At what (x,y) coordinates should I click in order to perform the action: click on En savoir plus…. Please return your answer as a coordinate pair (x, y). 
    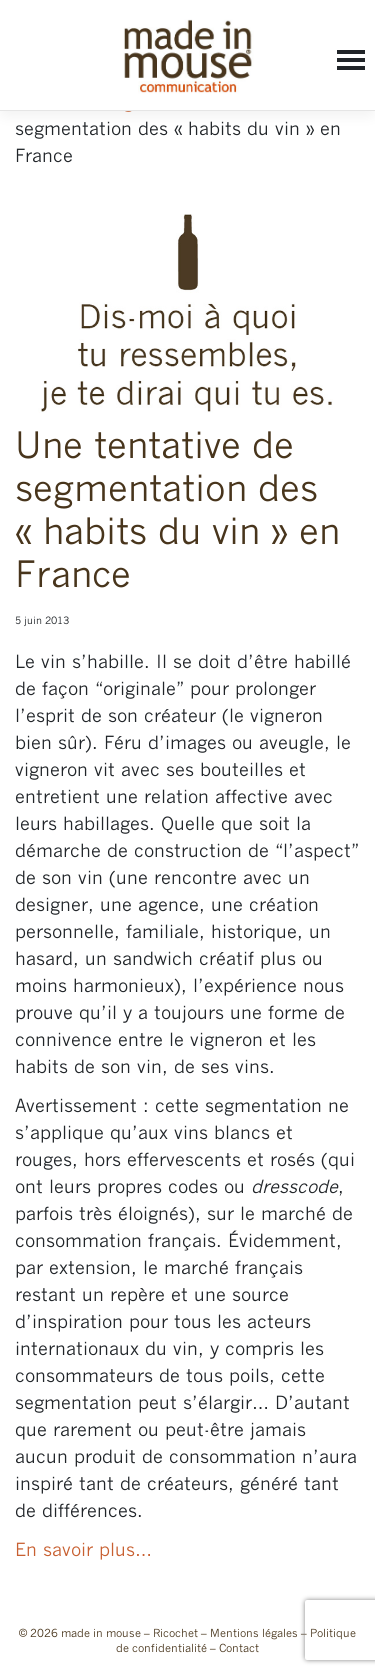
    Looking at the image, I should click on (83, 1551).